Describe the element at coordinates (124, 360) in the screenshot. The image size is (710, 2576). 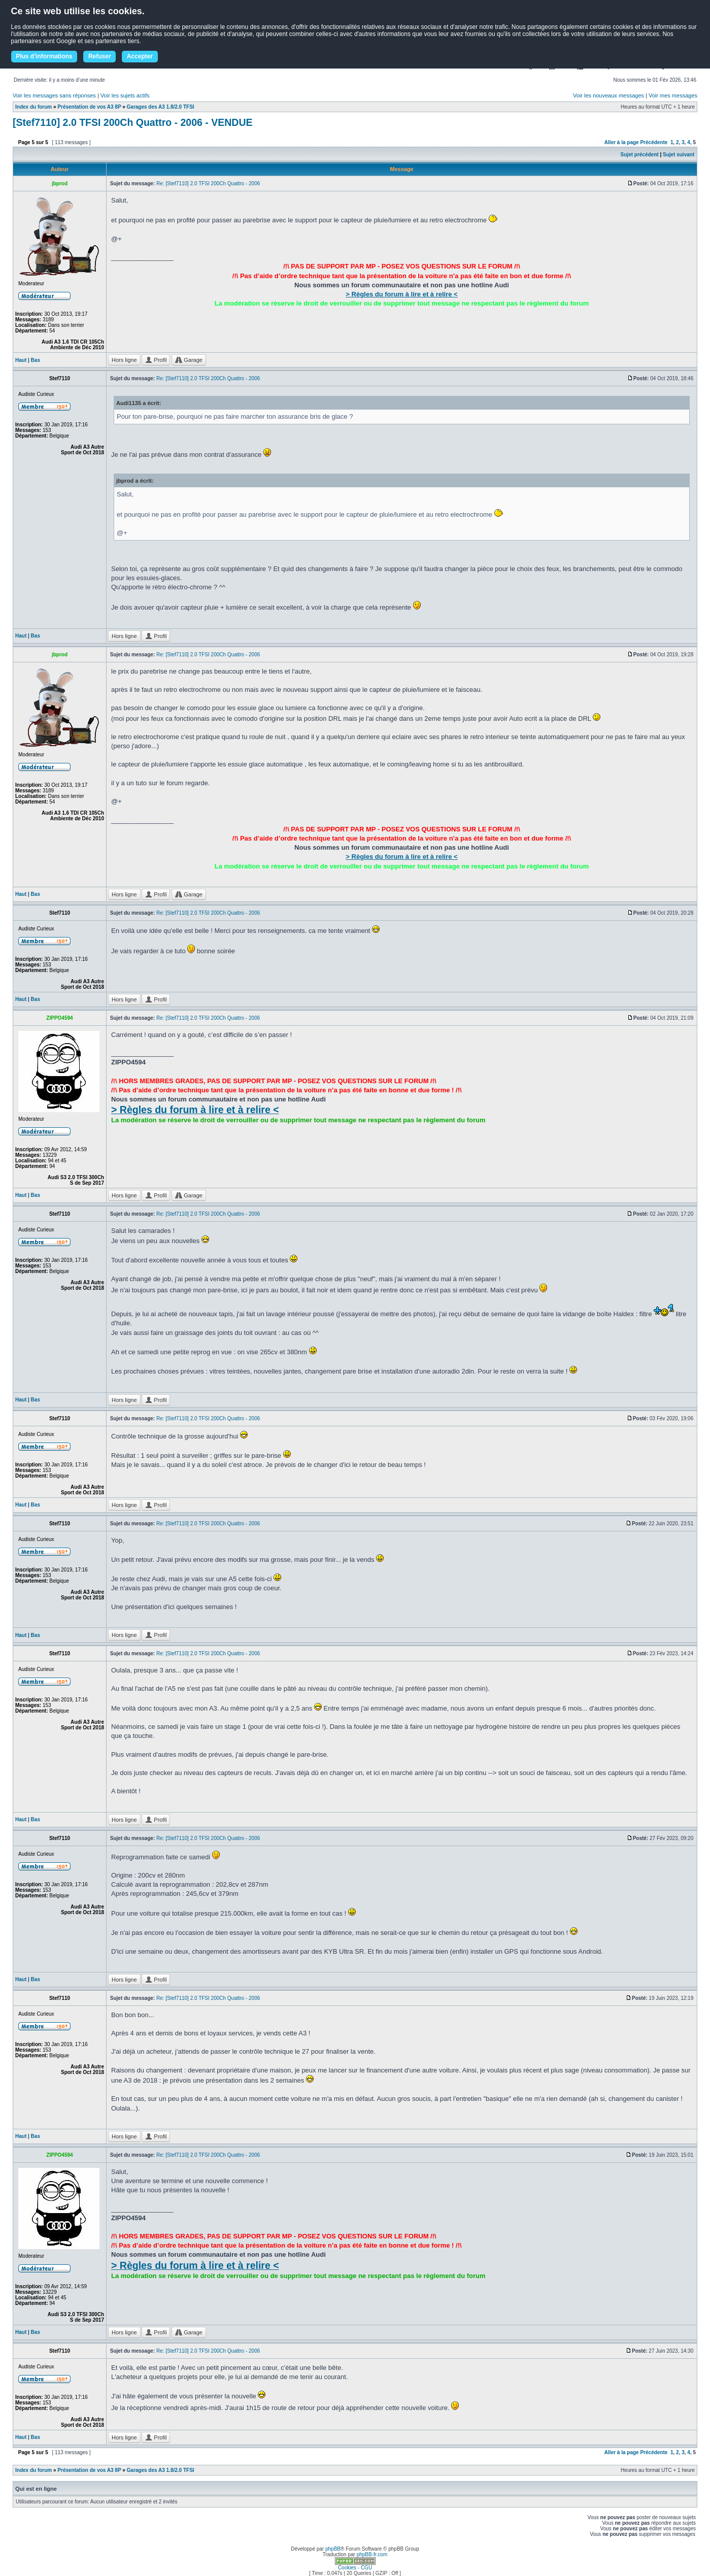
I see `Hors ligne` at that location.